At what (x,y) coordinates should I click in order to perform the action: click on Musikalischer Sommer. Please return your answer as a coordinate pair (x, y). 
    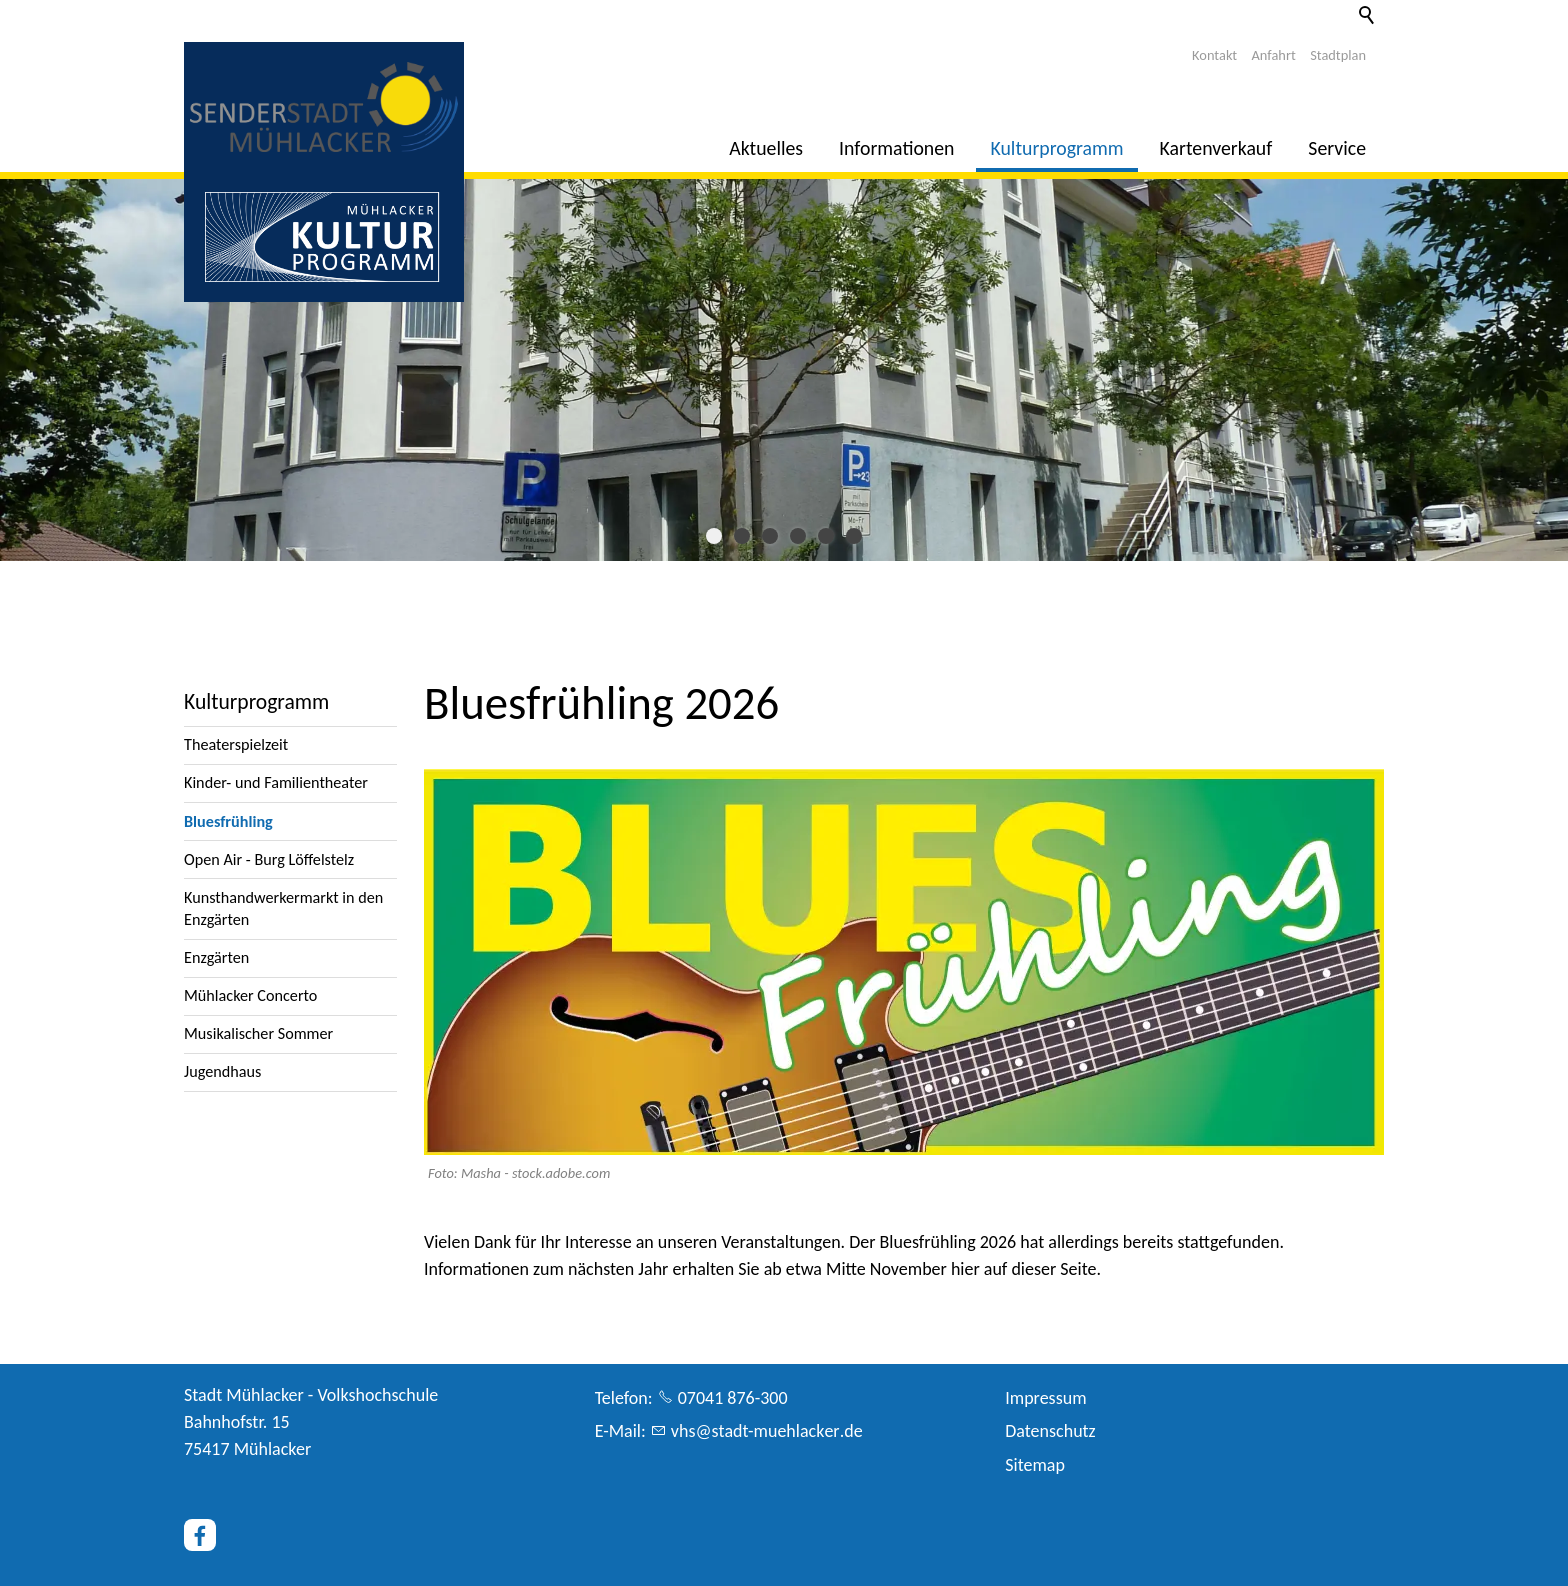
    Looking at the image, I should click on (258, 1033).